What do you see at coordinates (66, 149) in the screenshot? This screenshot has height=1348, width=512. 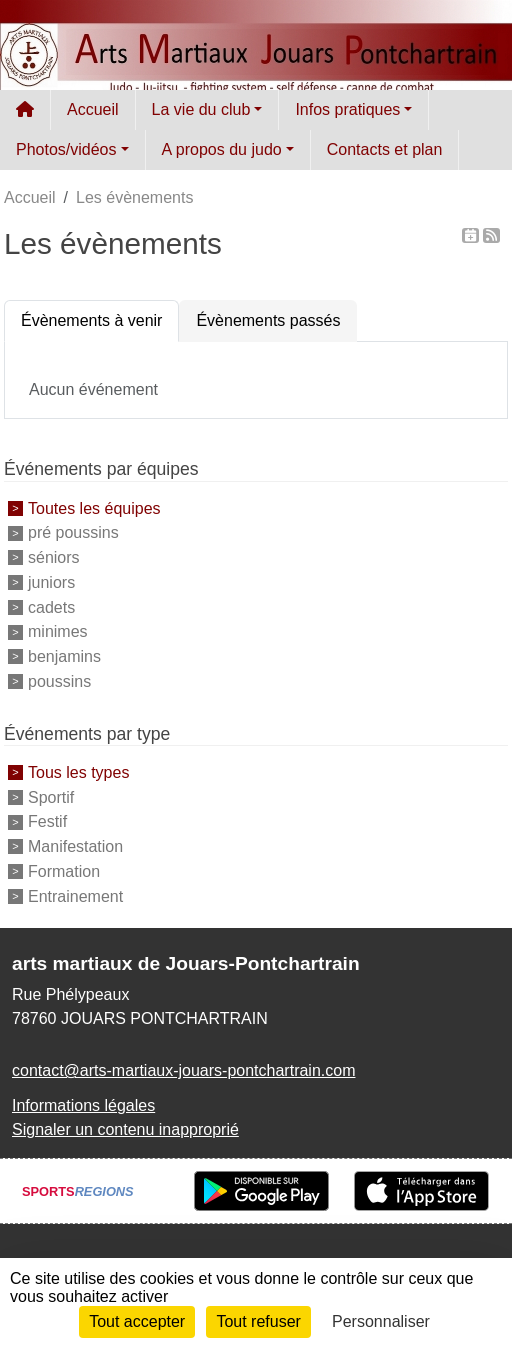 I see `Photos/vidéos [button]` at bounding box center [66, 149].